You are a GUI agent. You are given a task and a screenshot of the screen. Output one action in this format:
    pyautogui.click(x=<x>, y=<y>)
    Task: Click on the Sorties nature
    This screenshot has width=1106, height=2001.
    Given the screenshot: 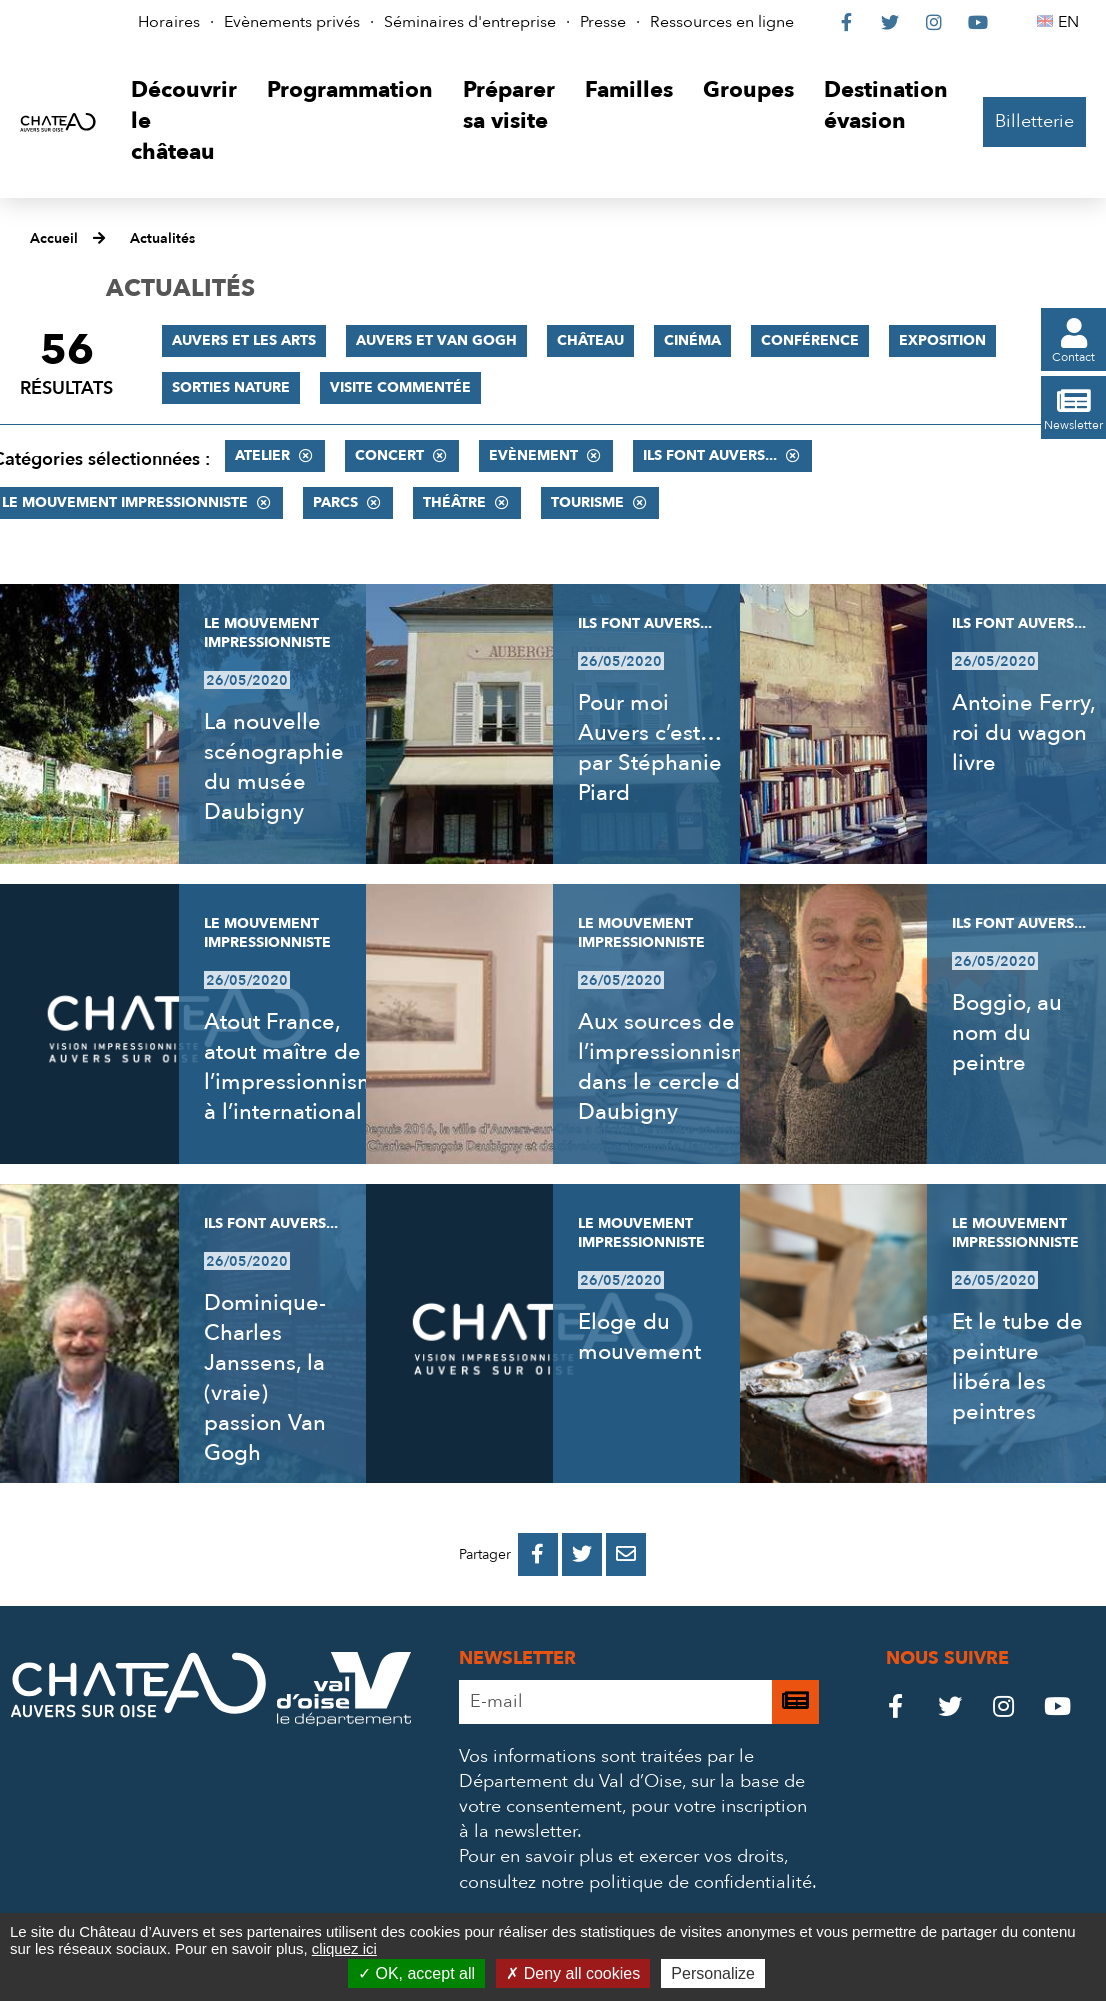 What is the action you would take?
    pyautogui.click(x=231, y=387)
    